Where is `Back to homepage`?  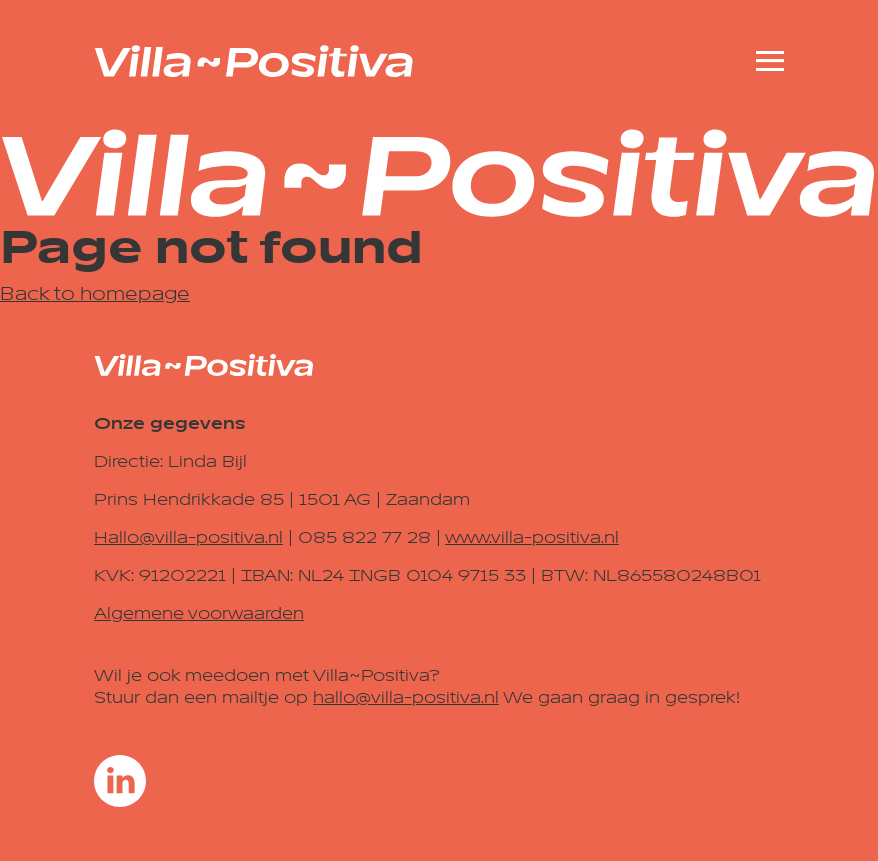
Back to homepage is located at coordinates (95, 294).